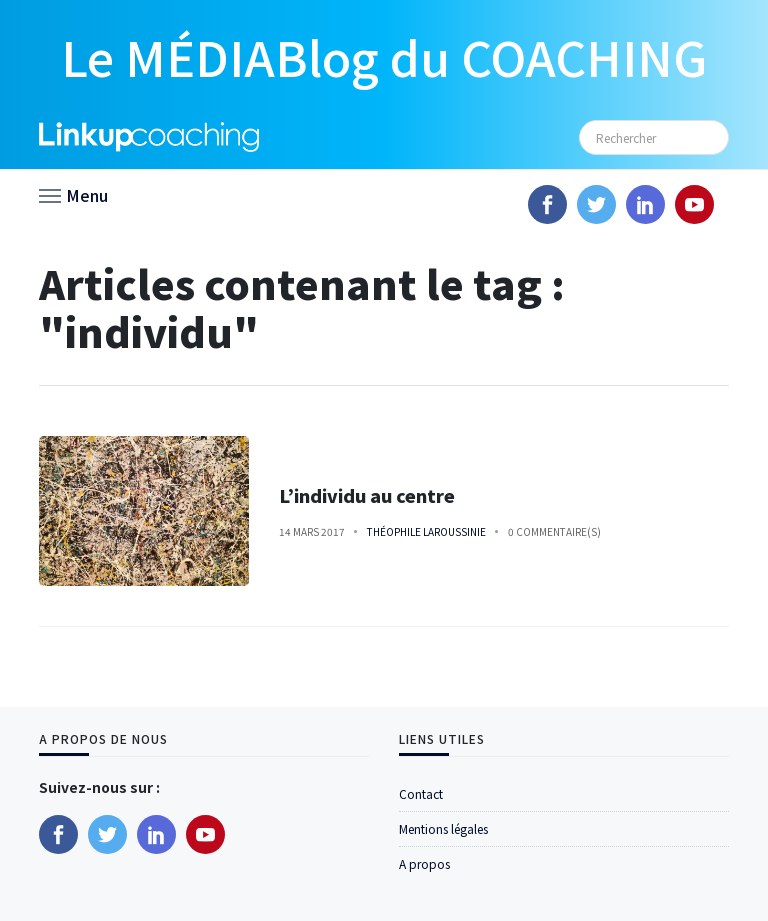 This screenshot has height=921, width=768. Describe the element at coordinates (421, 793) in the screenshot. I see `Contact` at that location.